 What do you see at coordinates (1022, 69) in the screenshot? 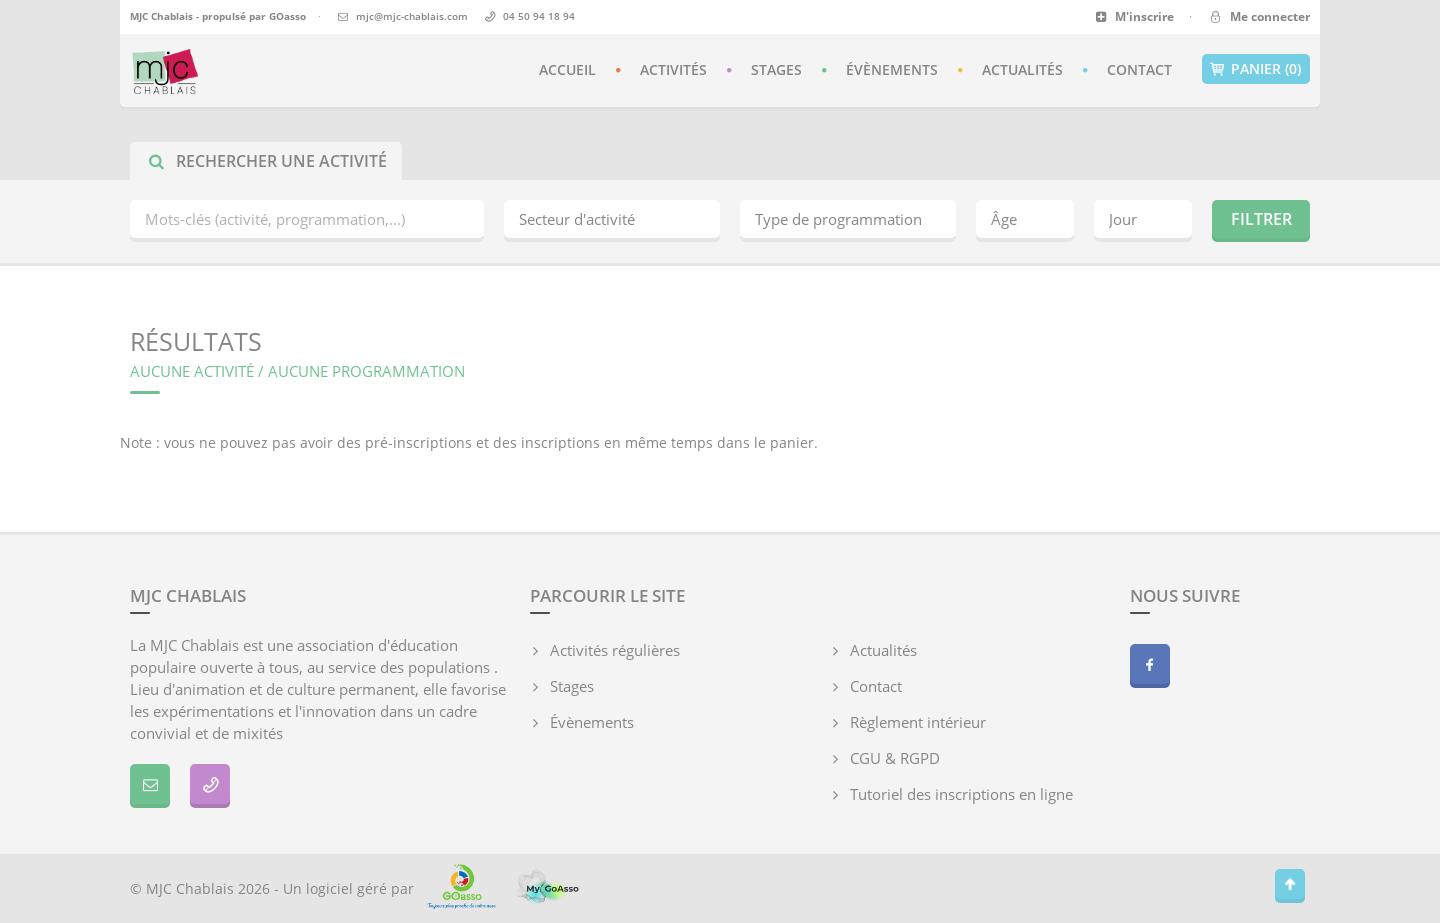
I see `Actualités` at bounding box center [1022, 69].